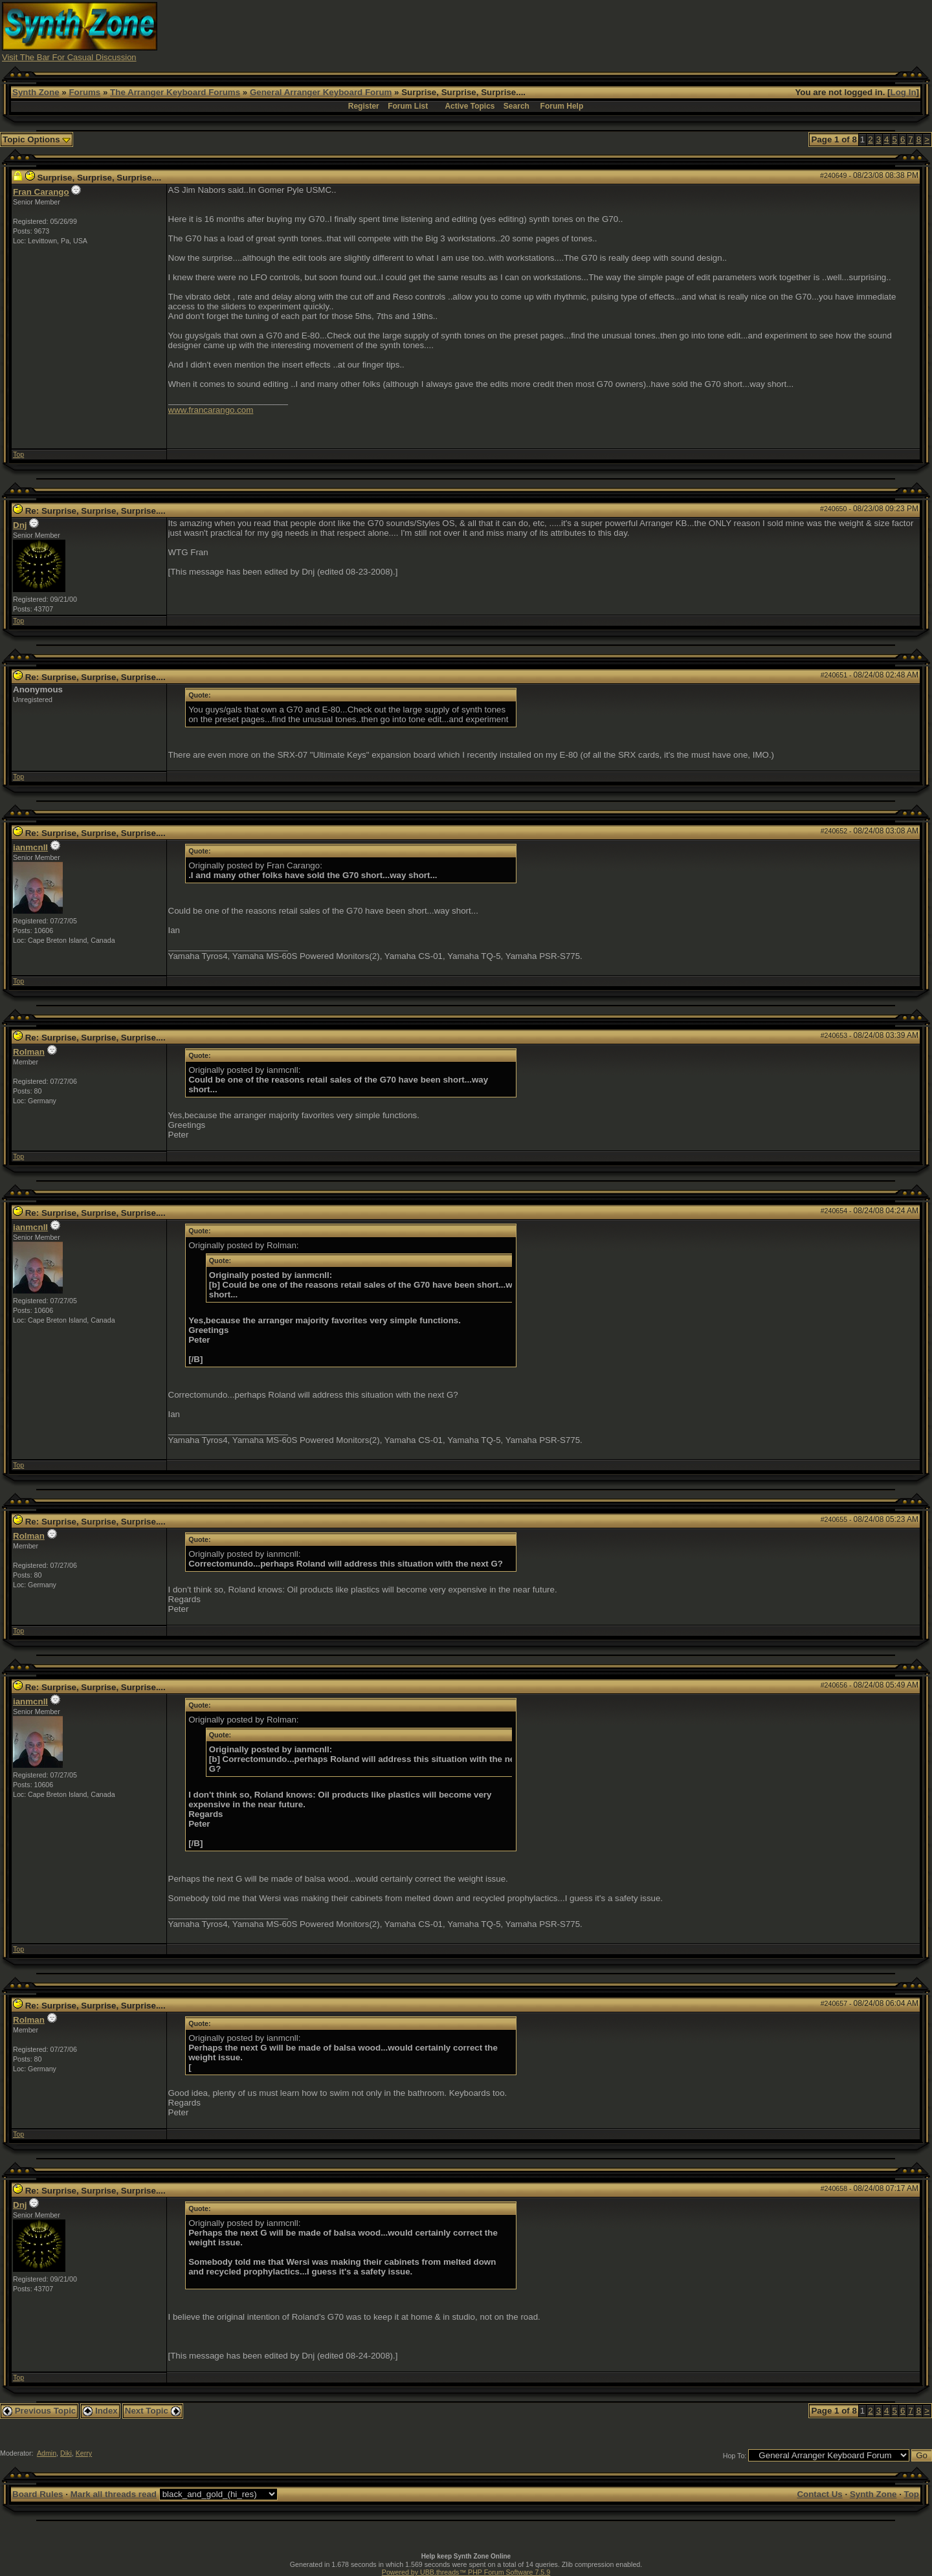 The height and width of the screenshot is (2576, 932). What do you see at coordinates (84, 92) in the screenshot?
I see `Forums` at bounding box center [84, 92].